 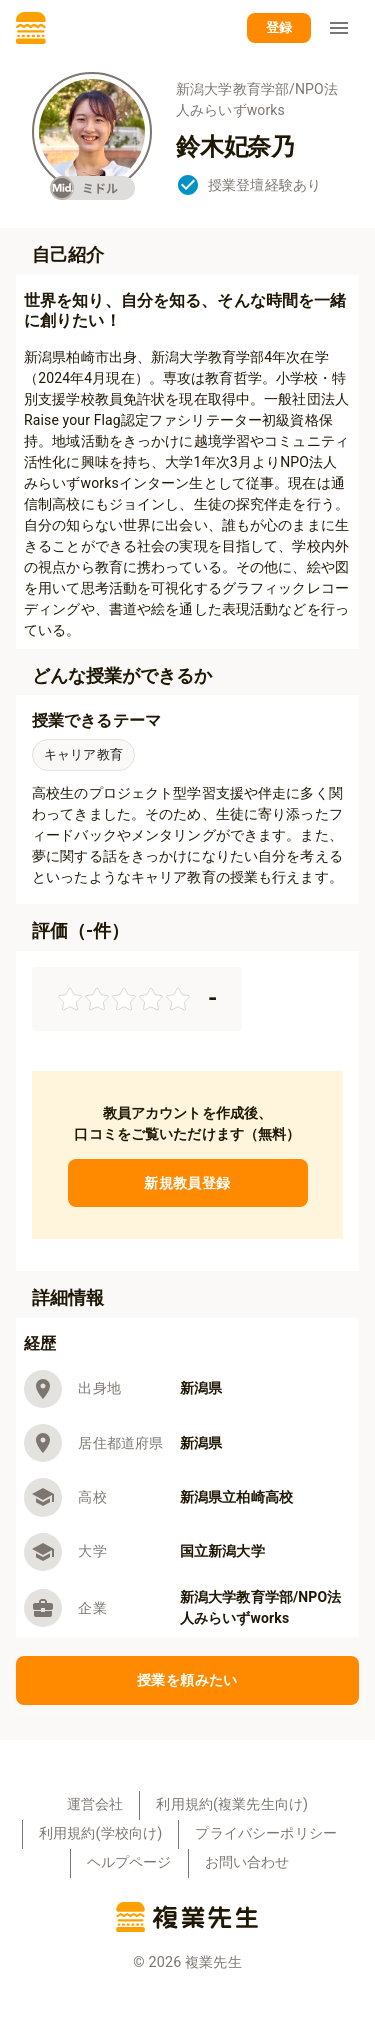 I want to click on 運営会社, so click(x=95, y=1804).